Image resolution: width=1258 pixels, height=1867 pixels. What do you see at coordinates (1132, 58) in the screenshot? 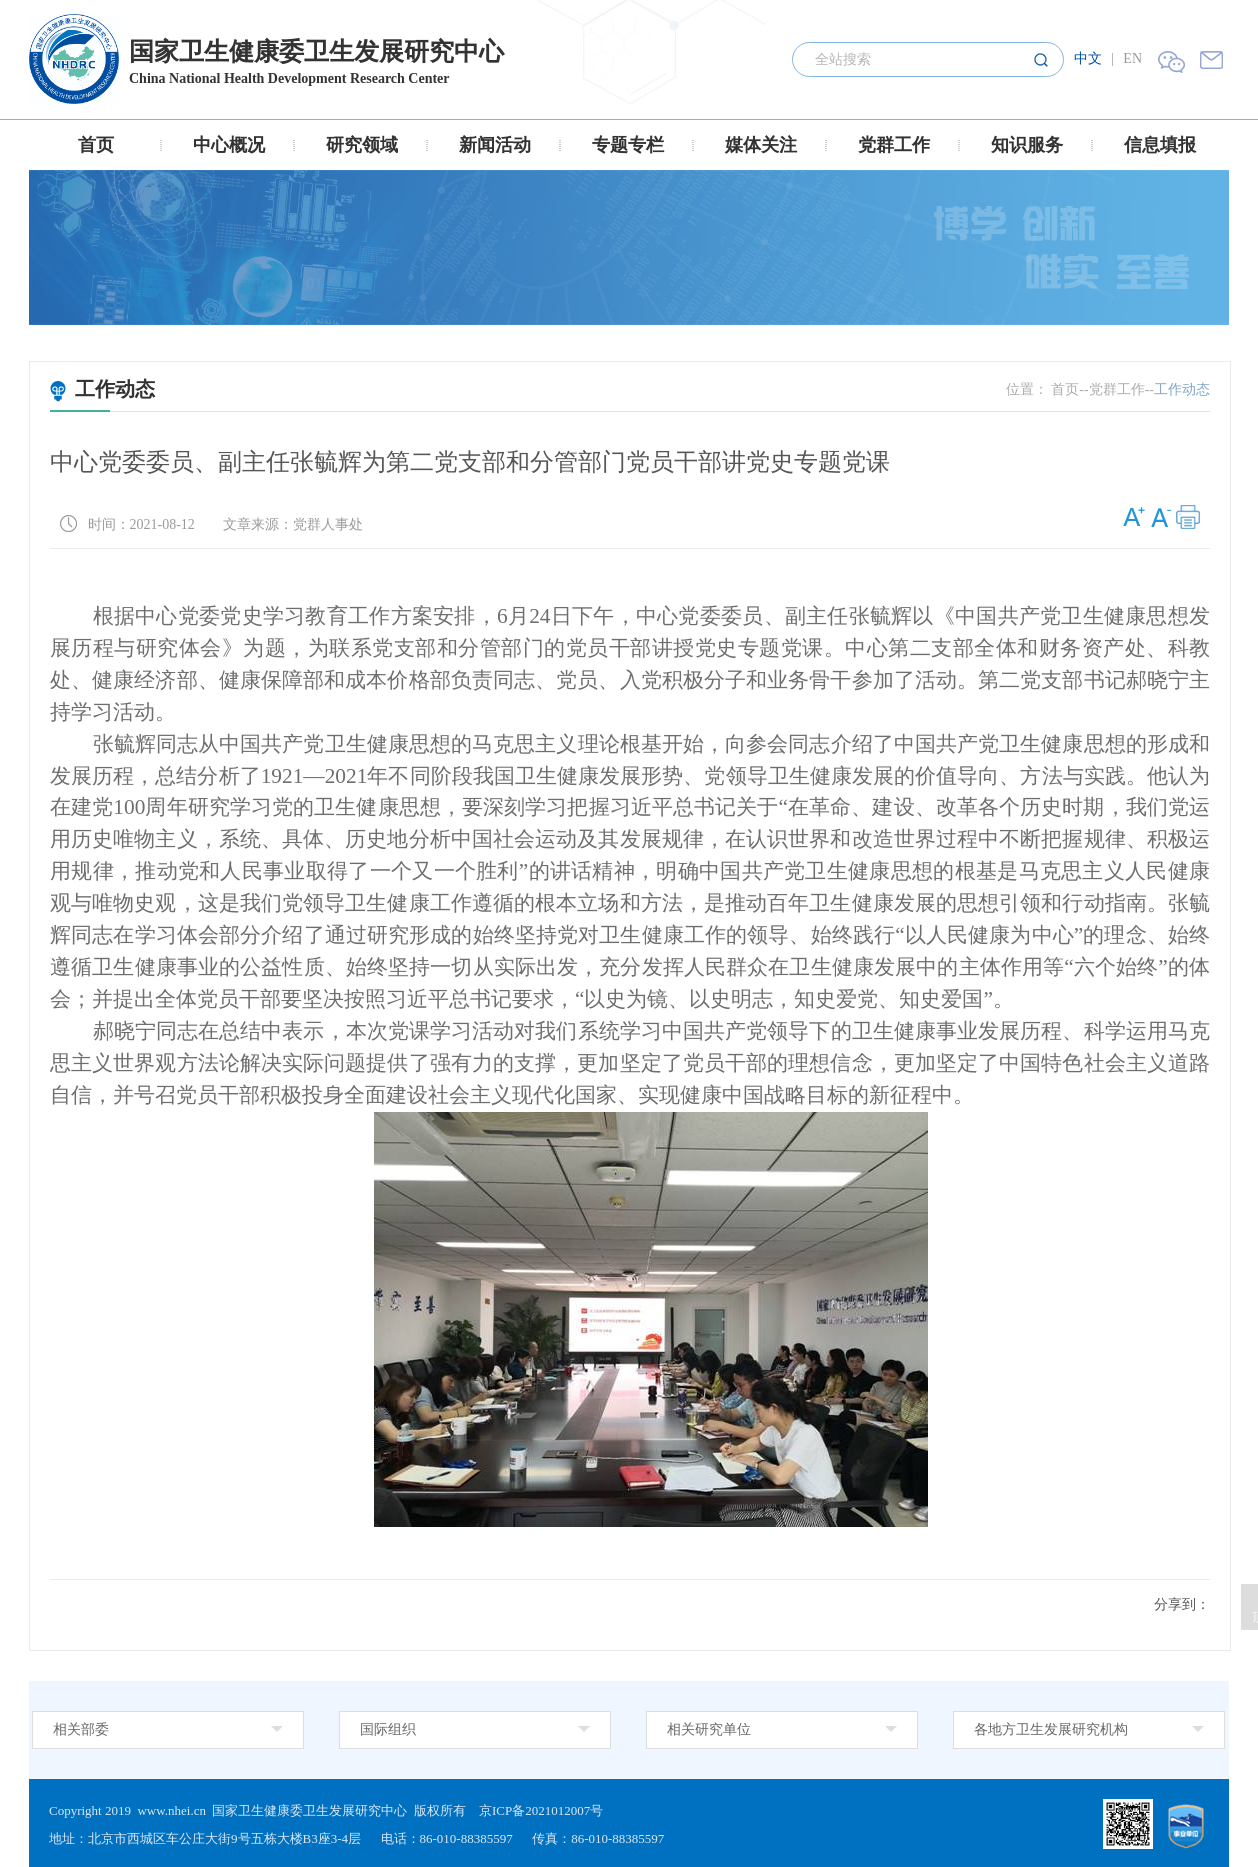
I see `EN` at bounding box center [1132, 58].